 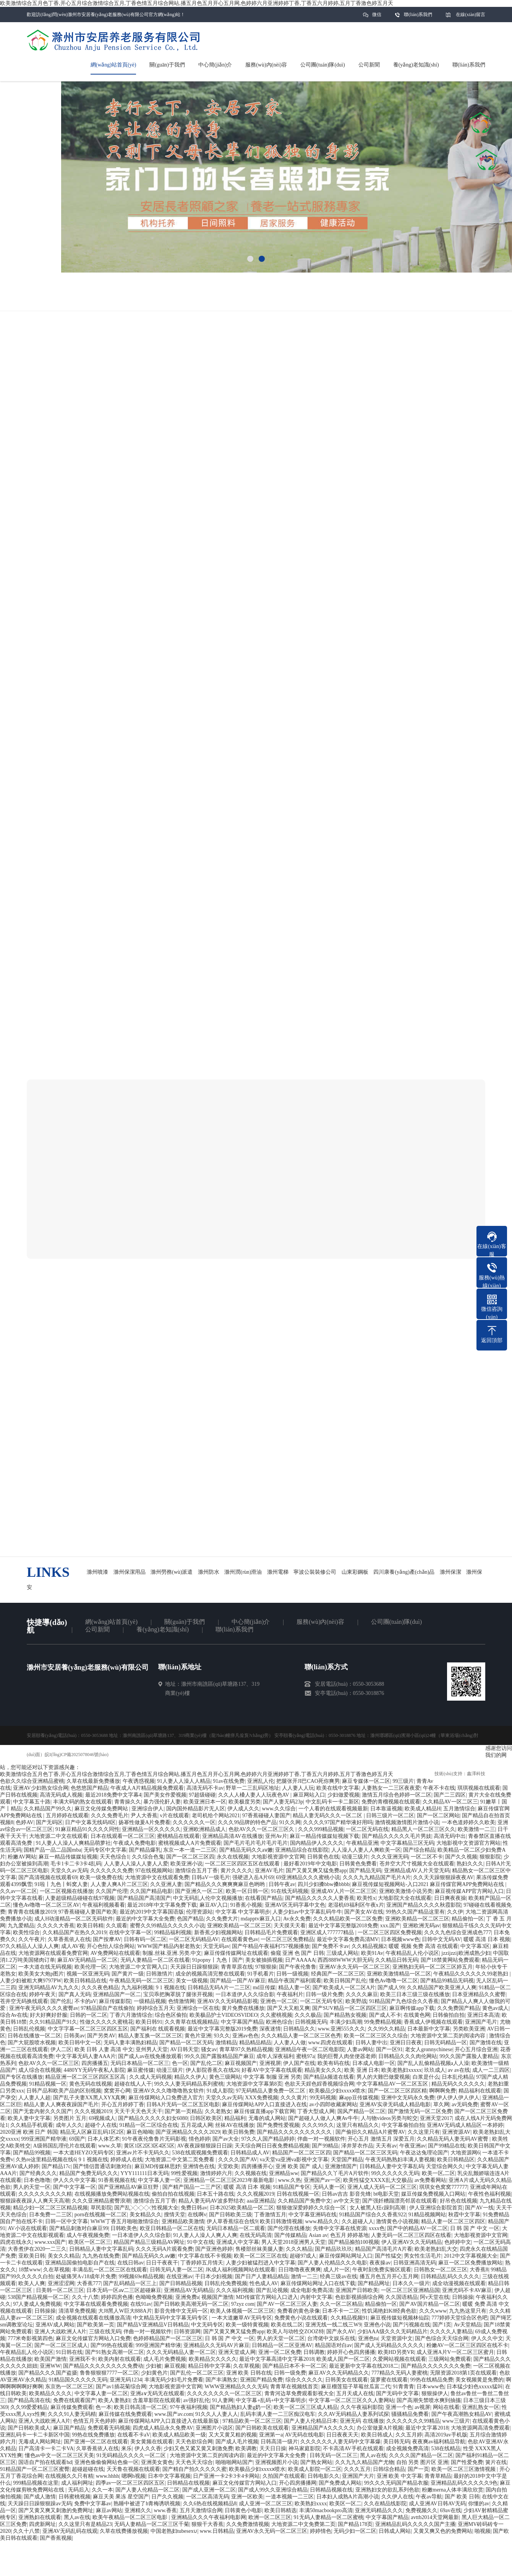 What do you see at coordinates (399, 2407) in the screenshot?
I see `亚洲一个色` at bounding box center [399, 2407].